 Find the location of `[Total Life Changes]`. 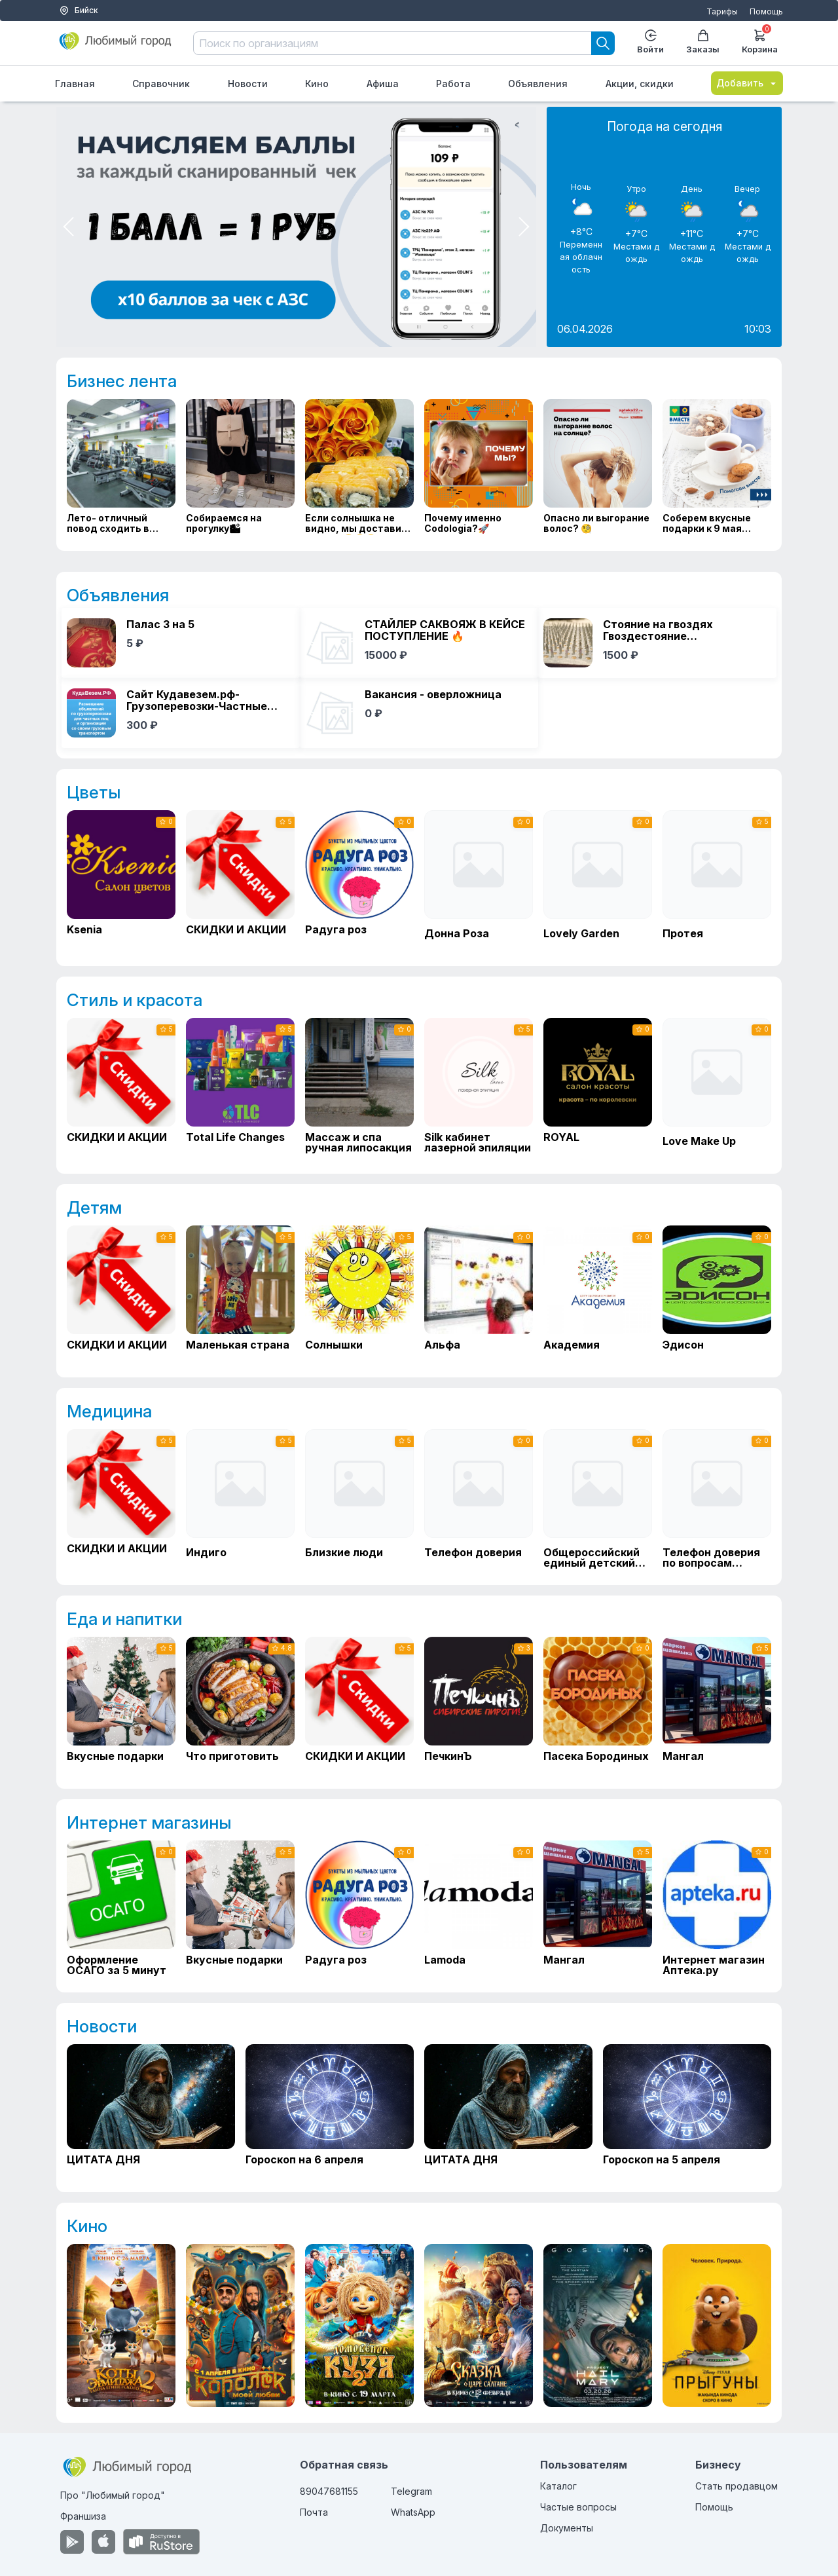

[Total Life Changes] is located at coordinates (240, 1086).